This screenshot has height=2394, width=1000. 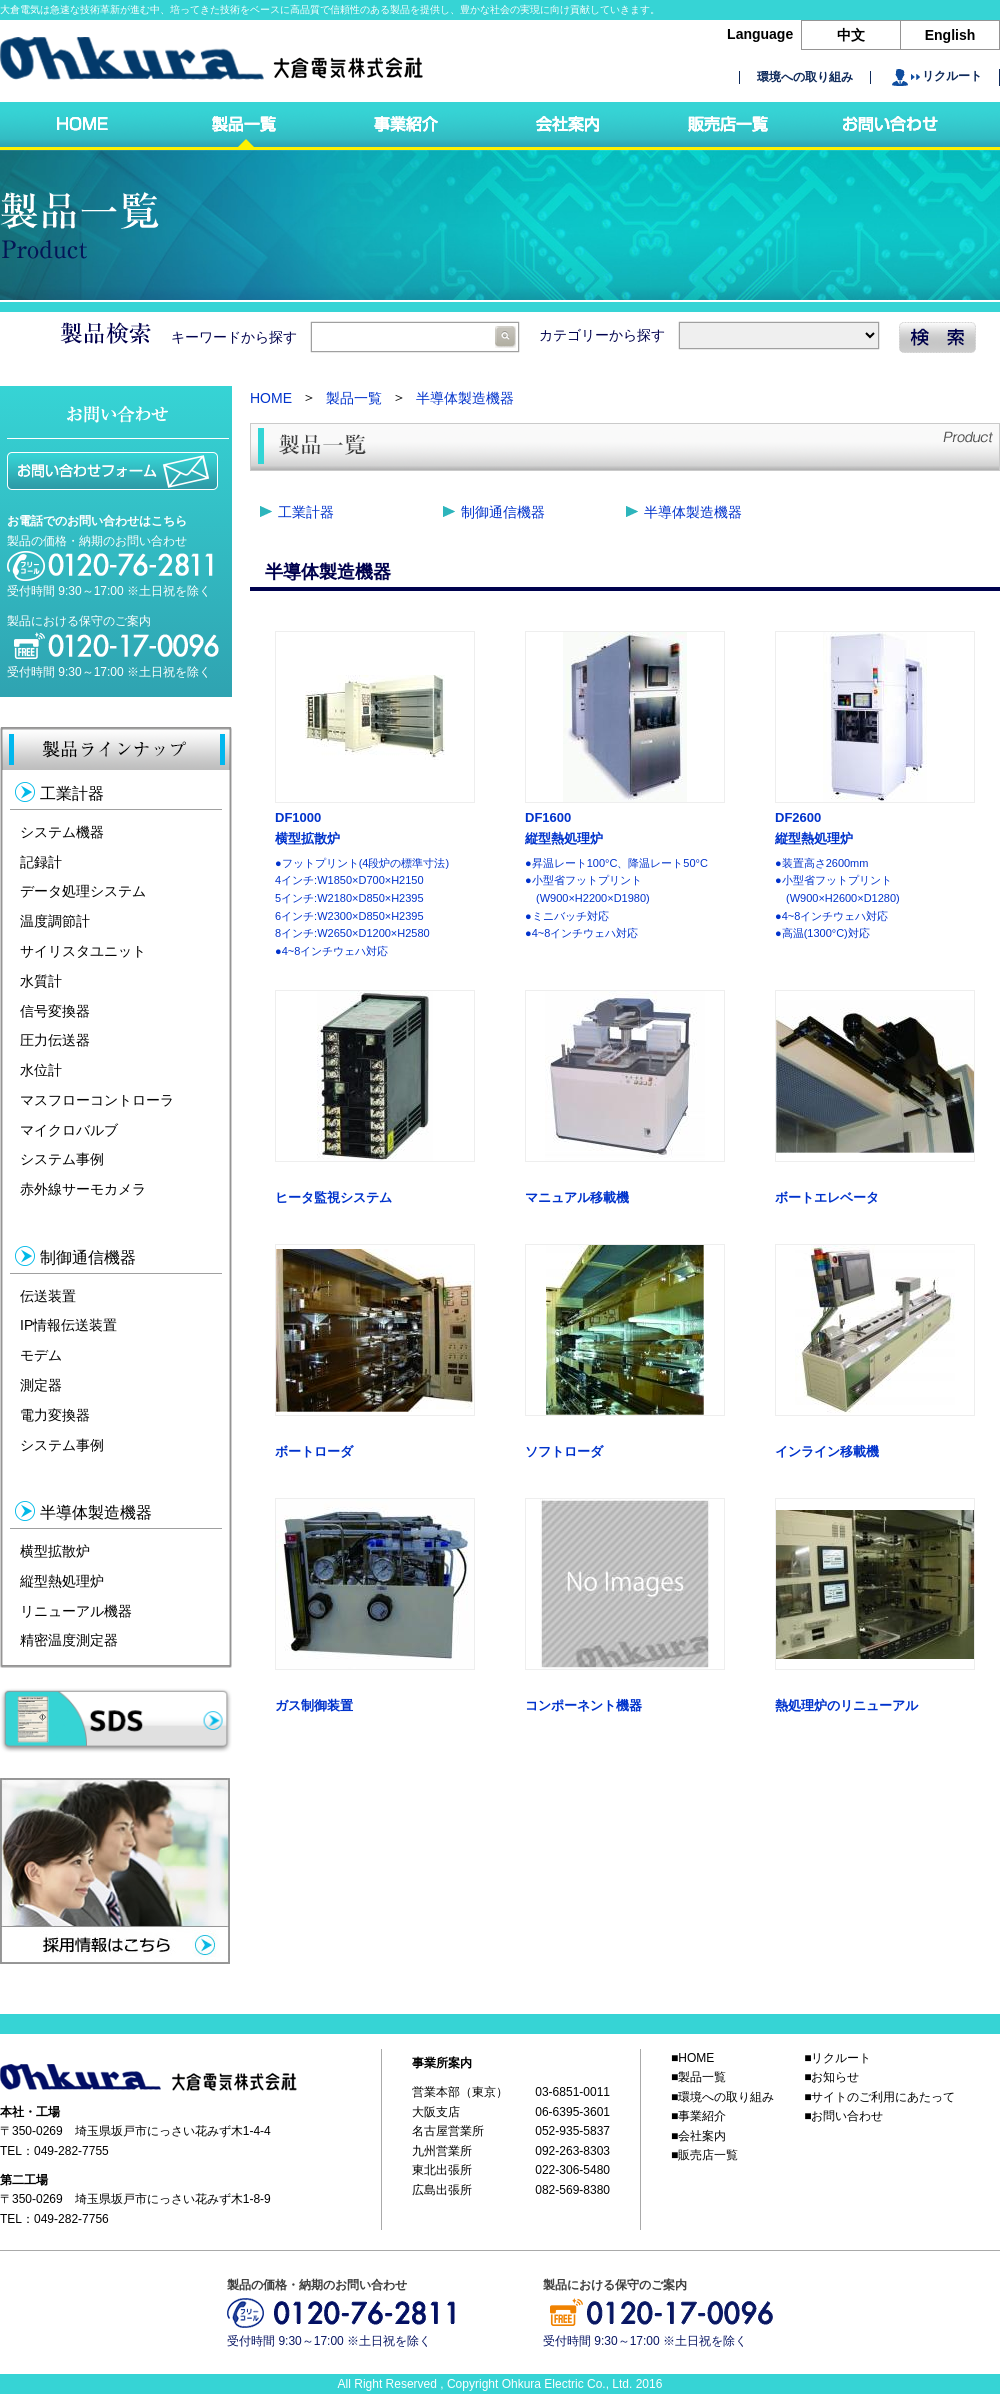 What do you see at coordinates (572, 2190) in the screenshot?
I see `082-569-8380` at bounding box center [572, 2190].